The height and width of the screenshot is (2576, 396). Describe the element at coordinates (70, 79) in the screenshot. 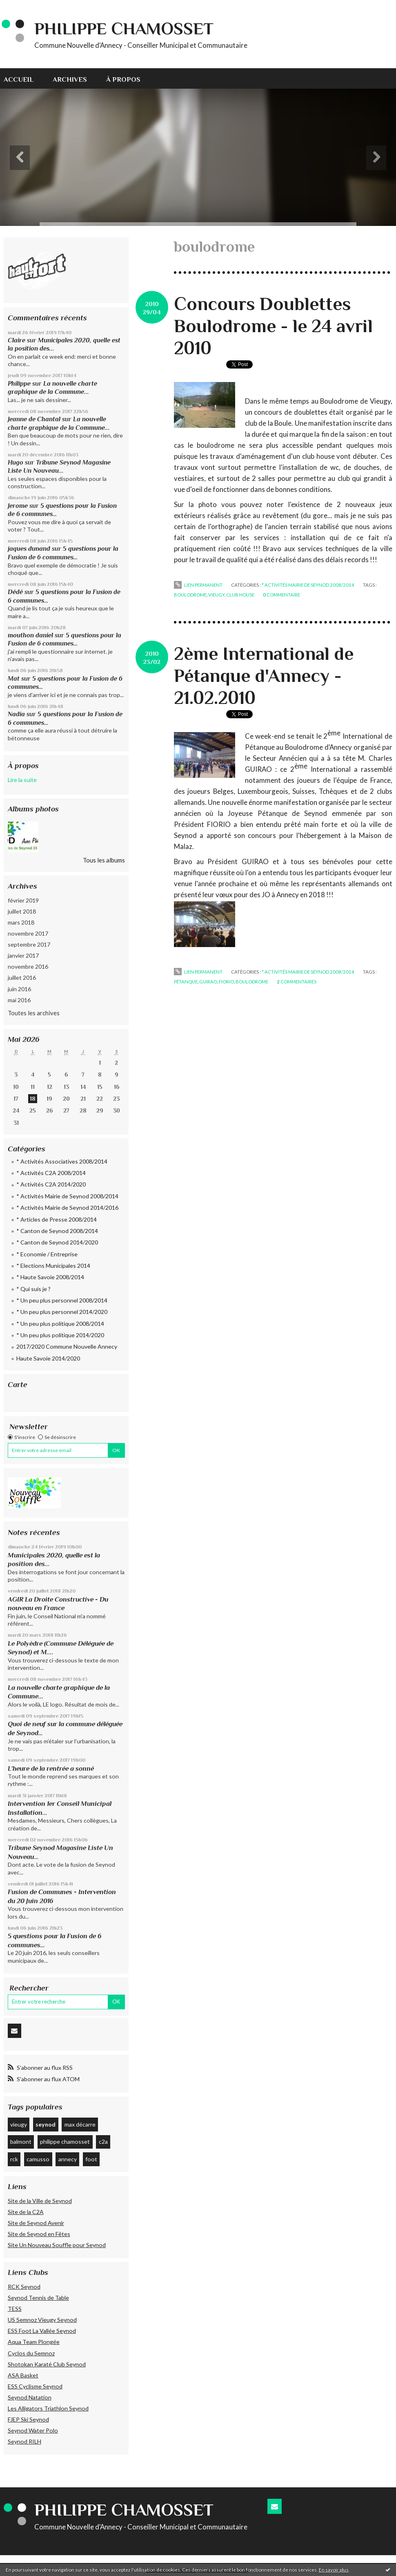

I see `Archives` at that location.